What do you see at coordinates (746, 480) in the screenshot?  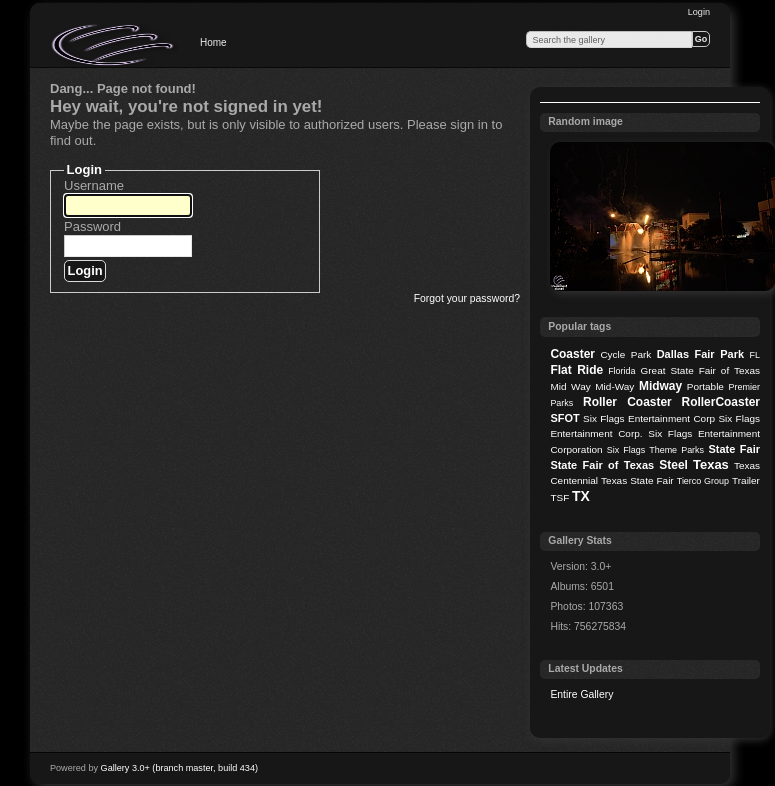 I see `Trailer` at bounding box center [746, 480].